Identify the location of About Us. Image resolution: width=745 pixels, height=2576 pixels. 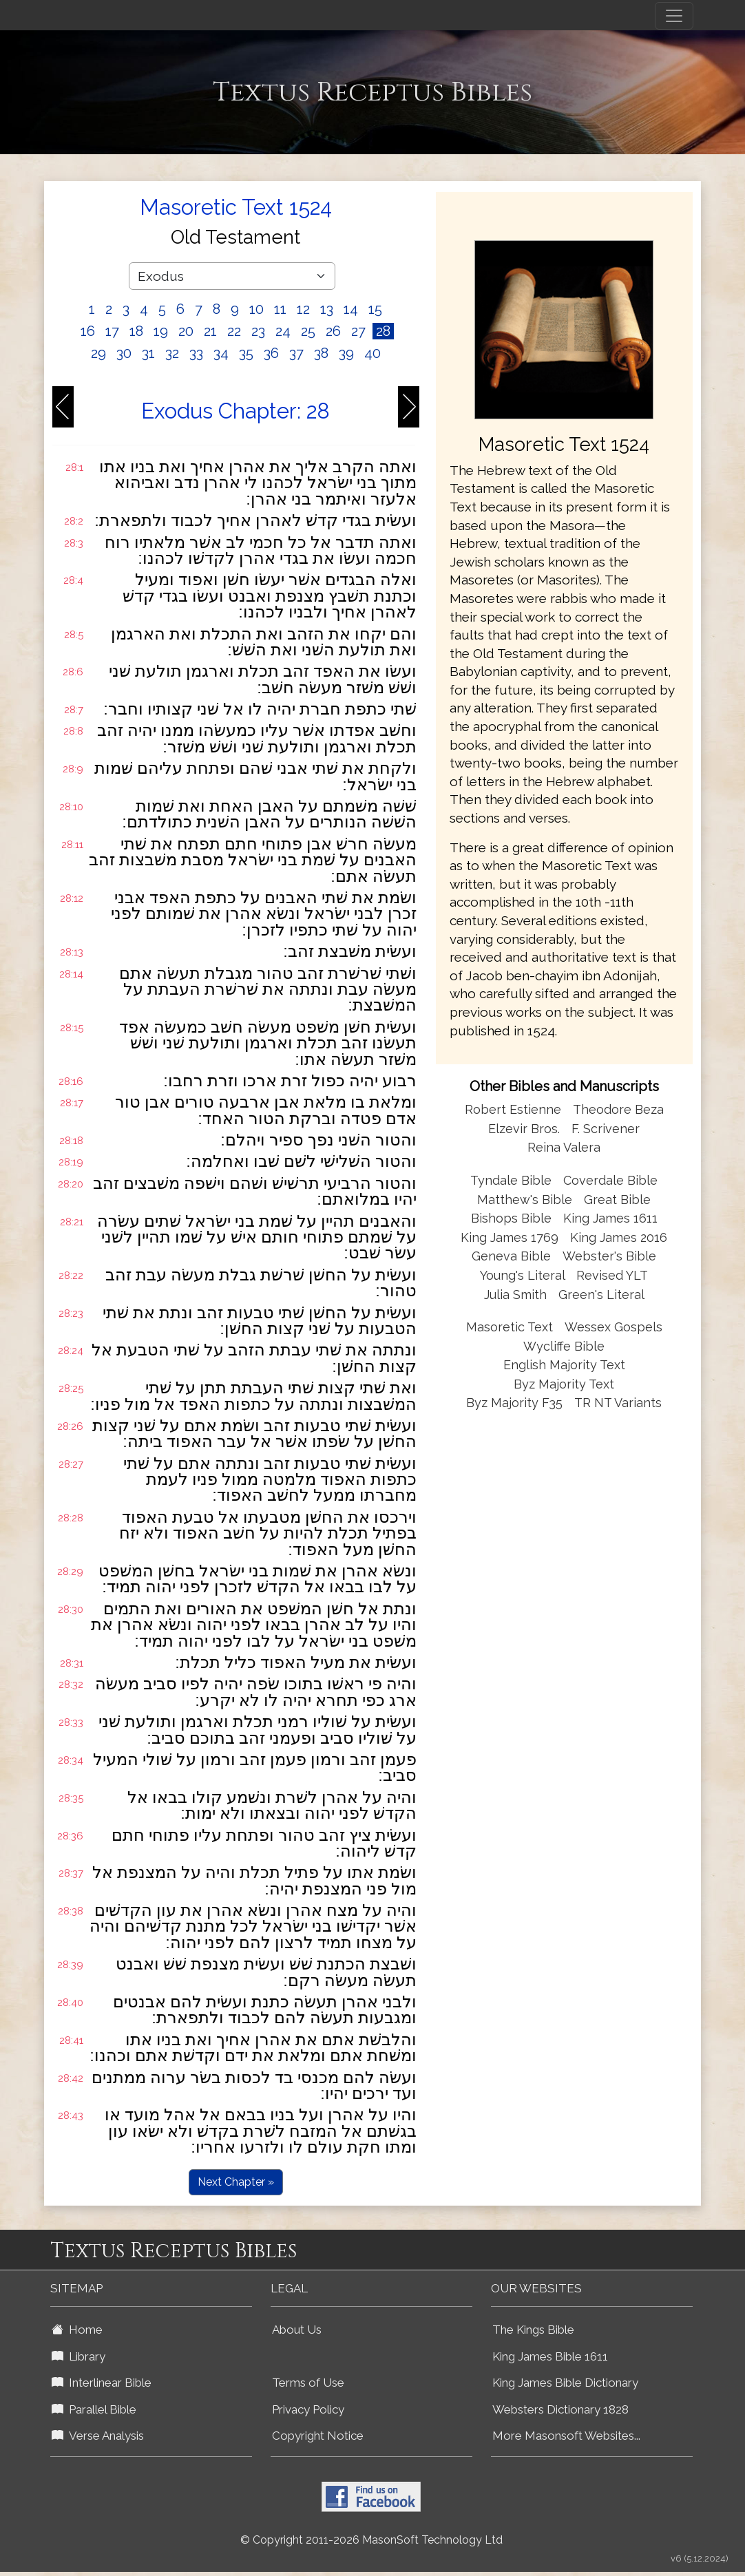
(297, 2329).